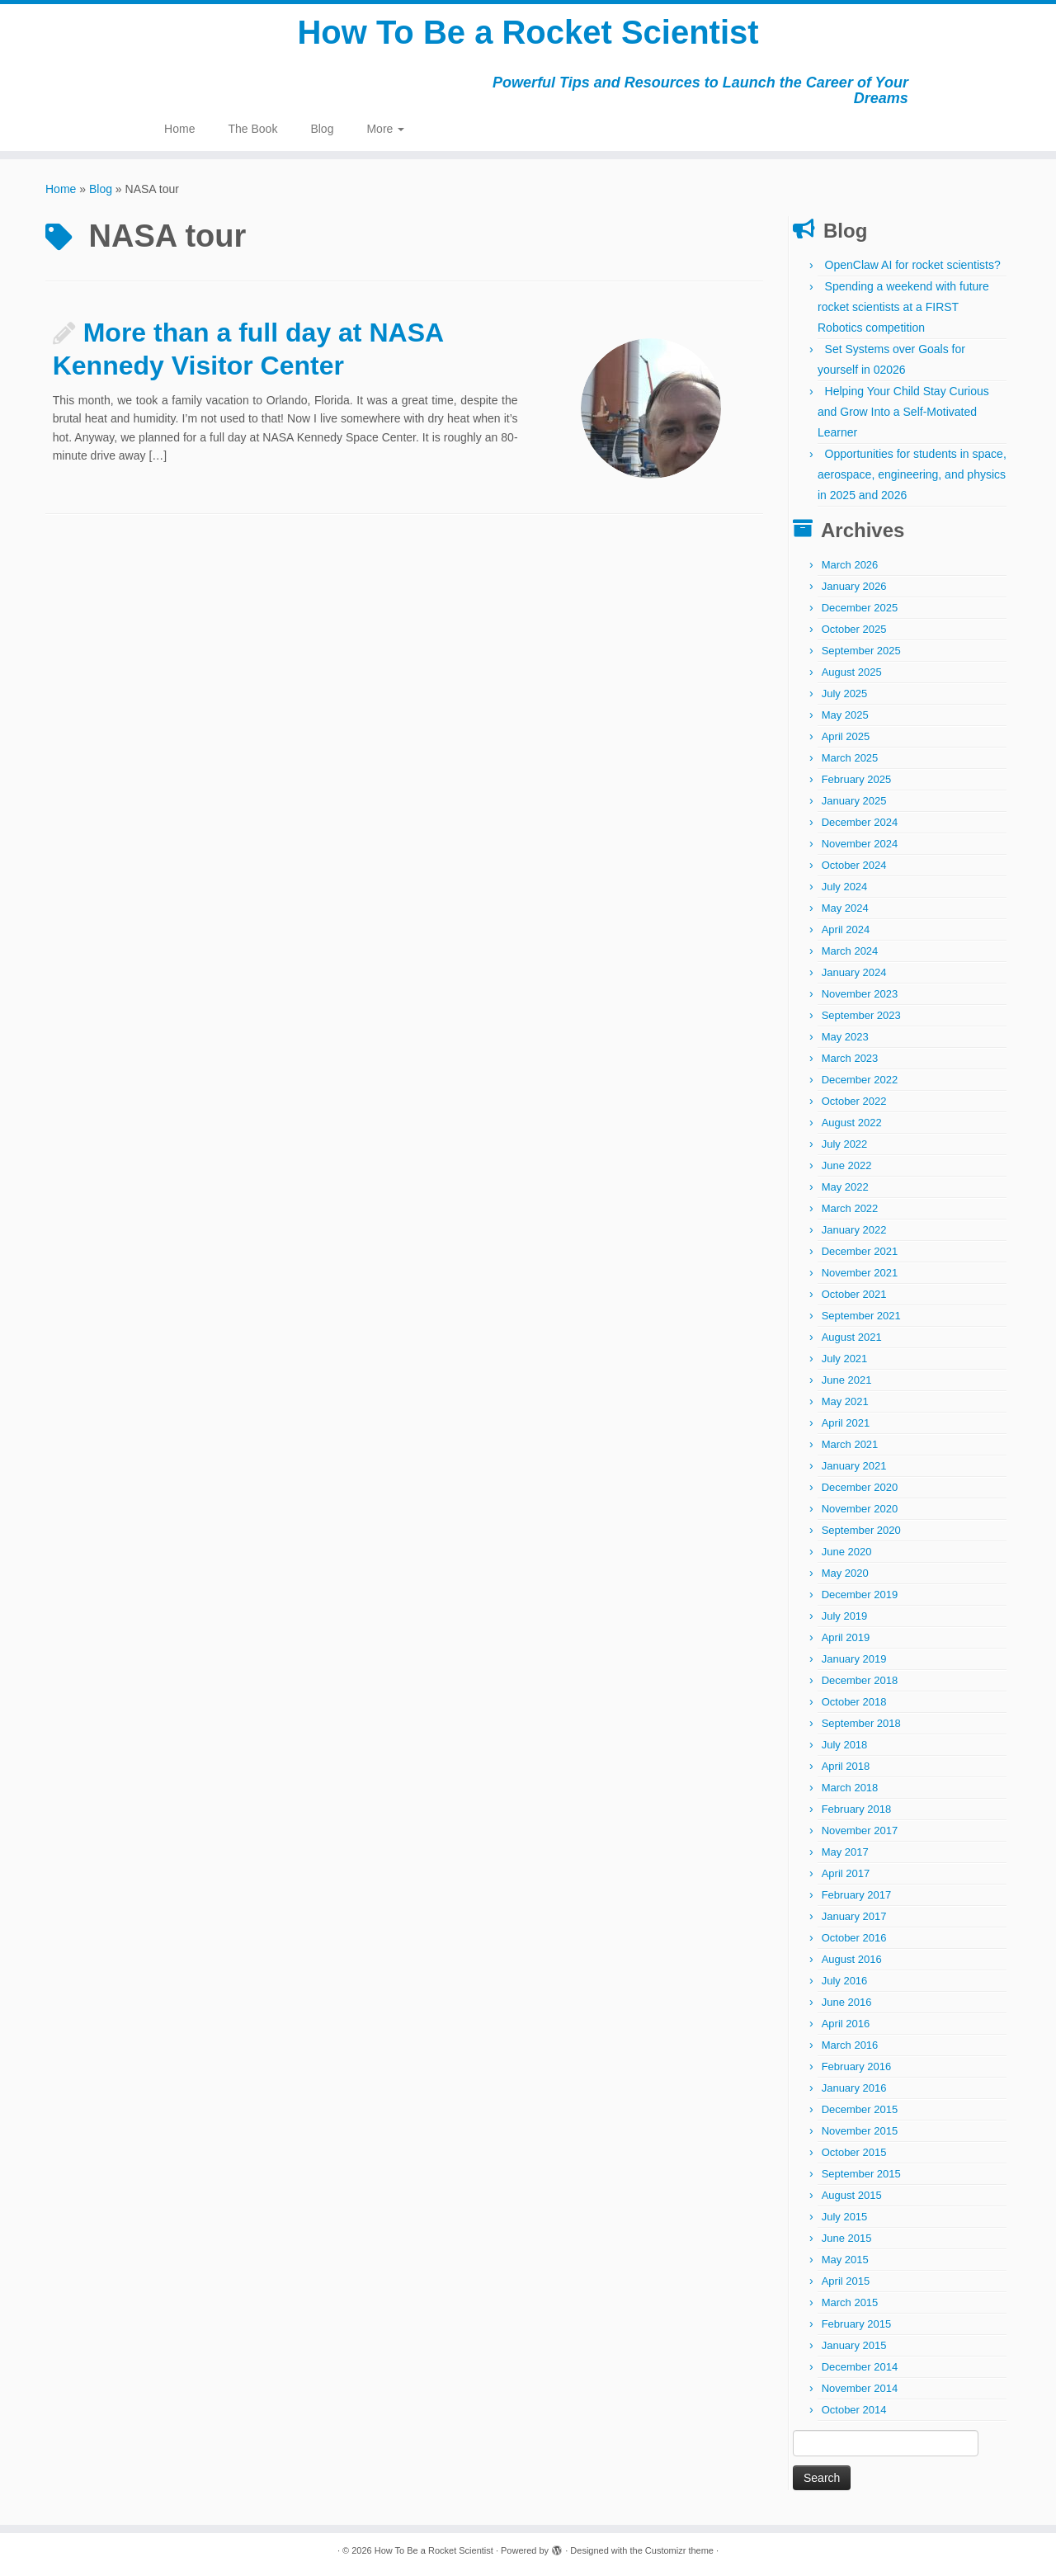  I want to click on September 2023, so click(861, 1015).